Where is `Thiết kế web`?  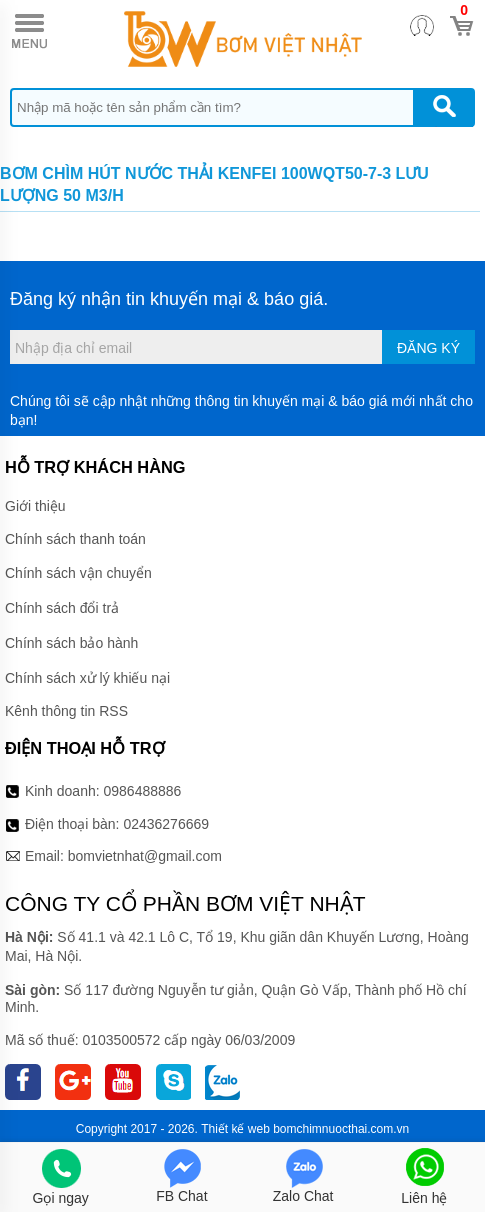 Thiết kế web is located at coordinates (235, 1129).